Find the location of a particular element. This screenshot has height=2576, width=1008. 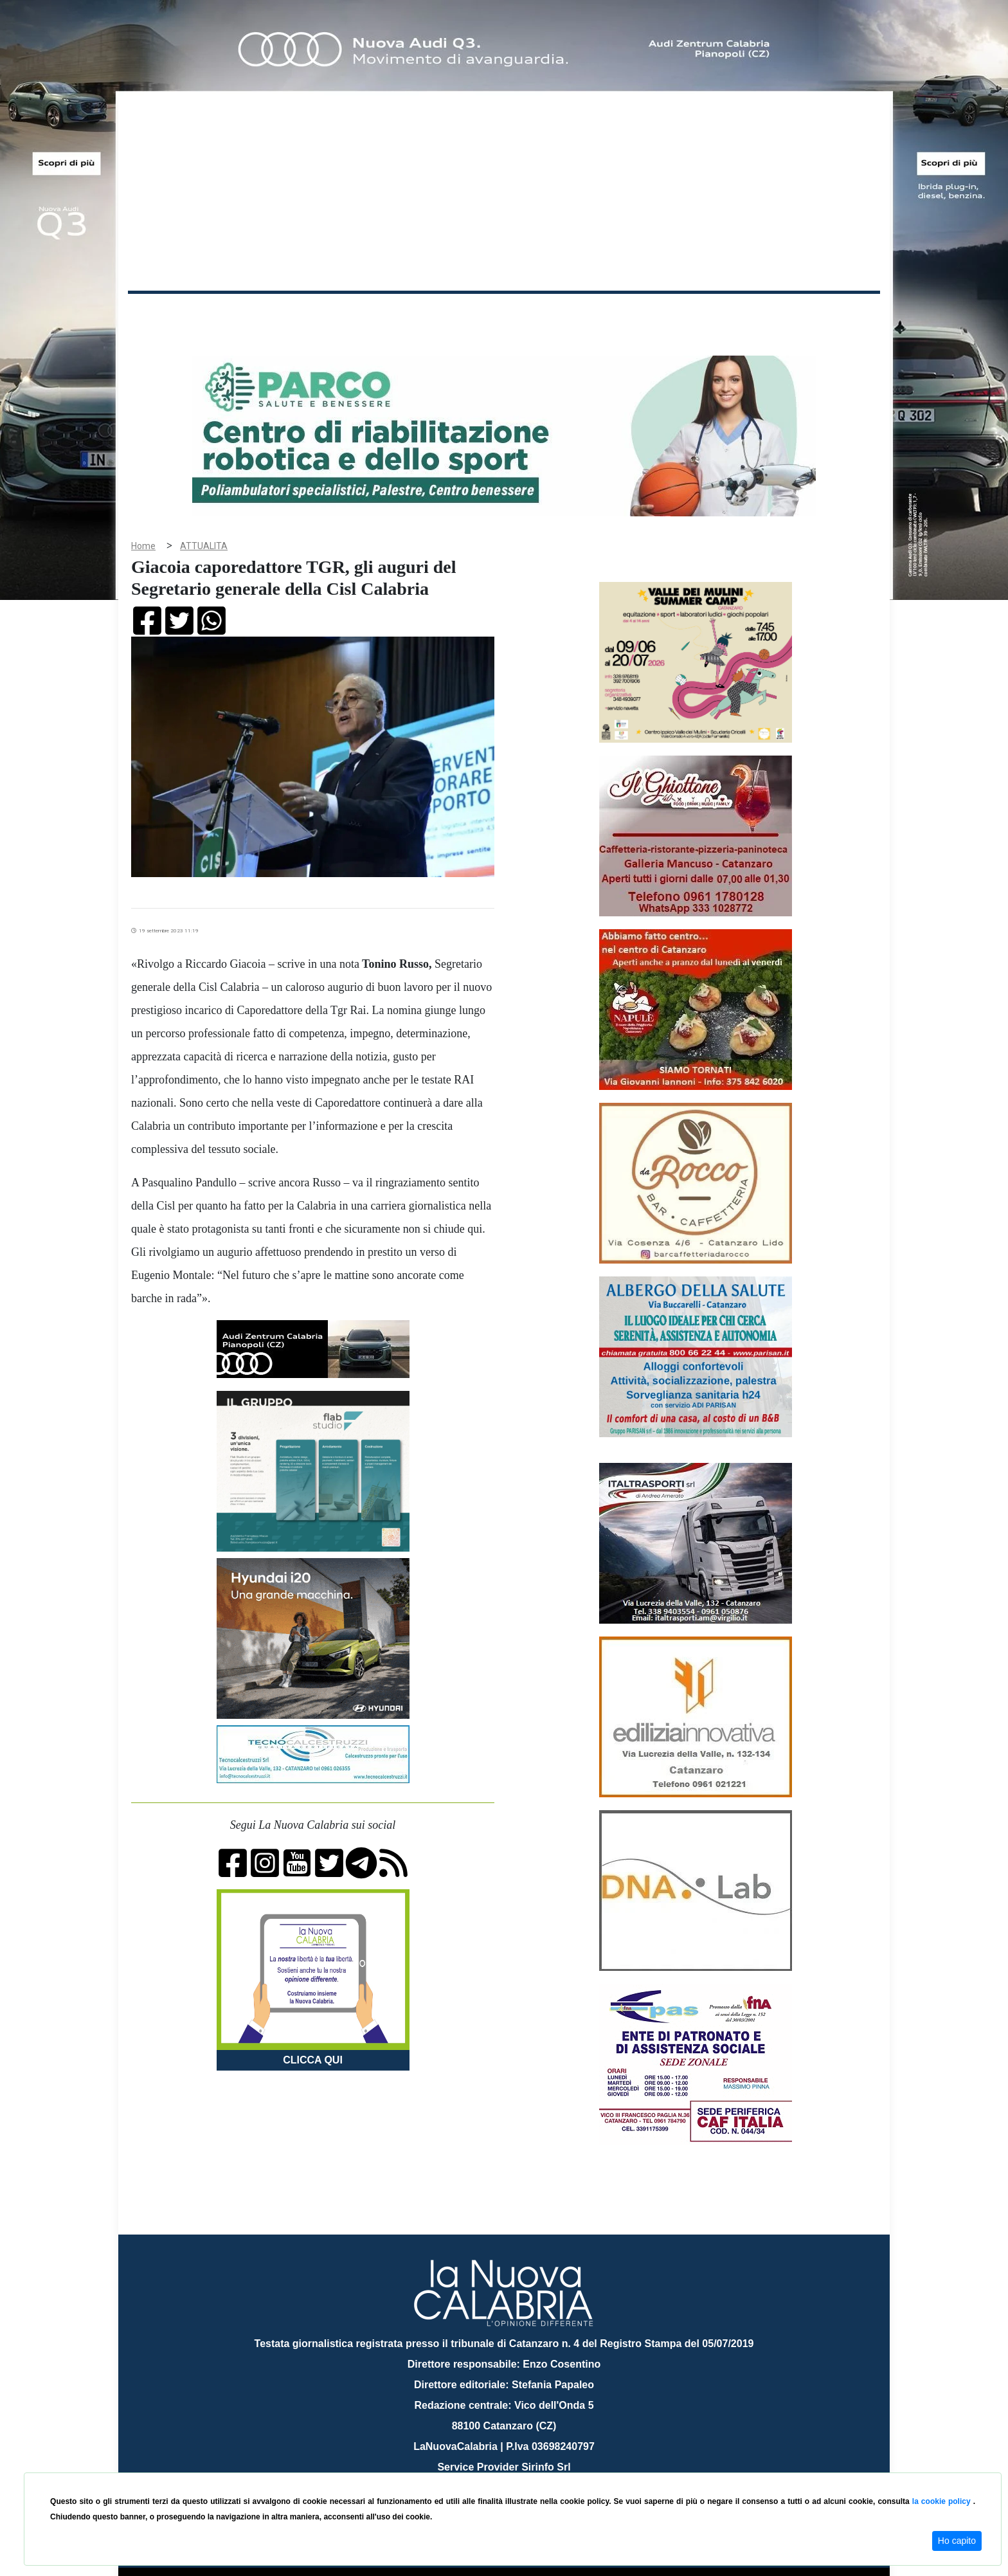

ON AIR is located at coordinates (830, 316).